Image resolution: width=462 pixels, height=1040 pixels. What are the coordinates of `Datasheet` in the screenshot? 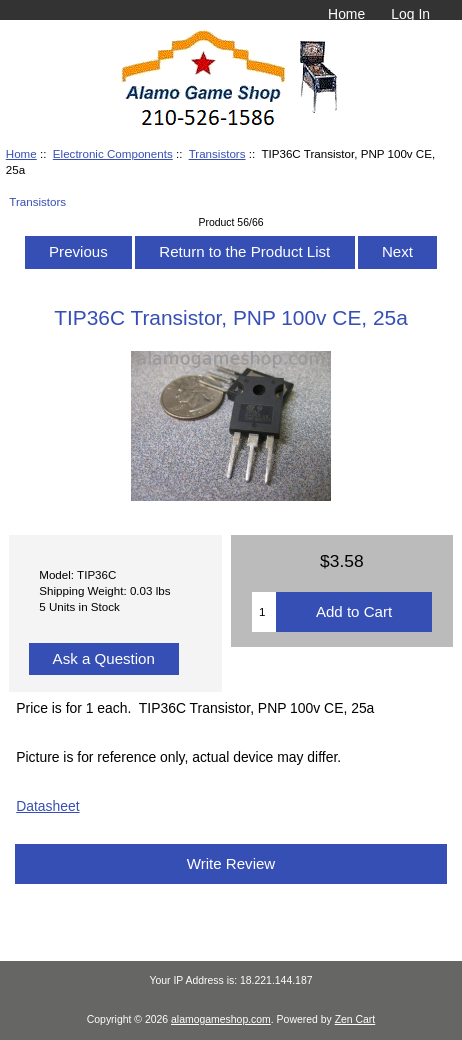 It's located at (47, 806).